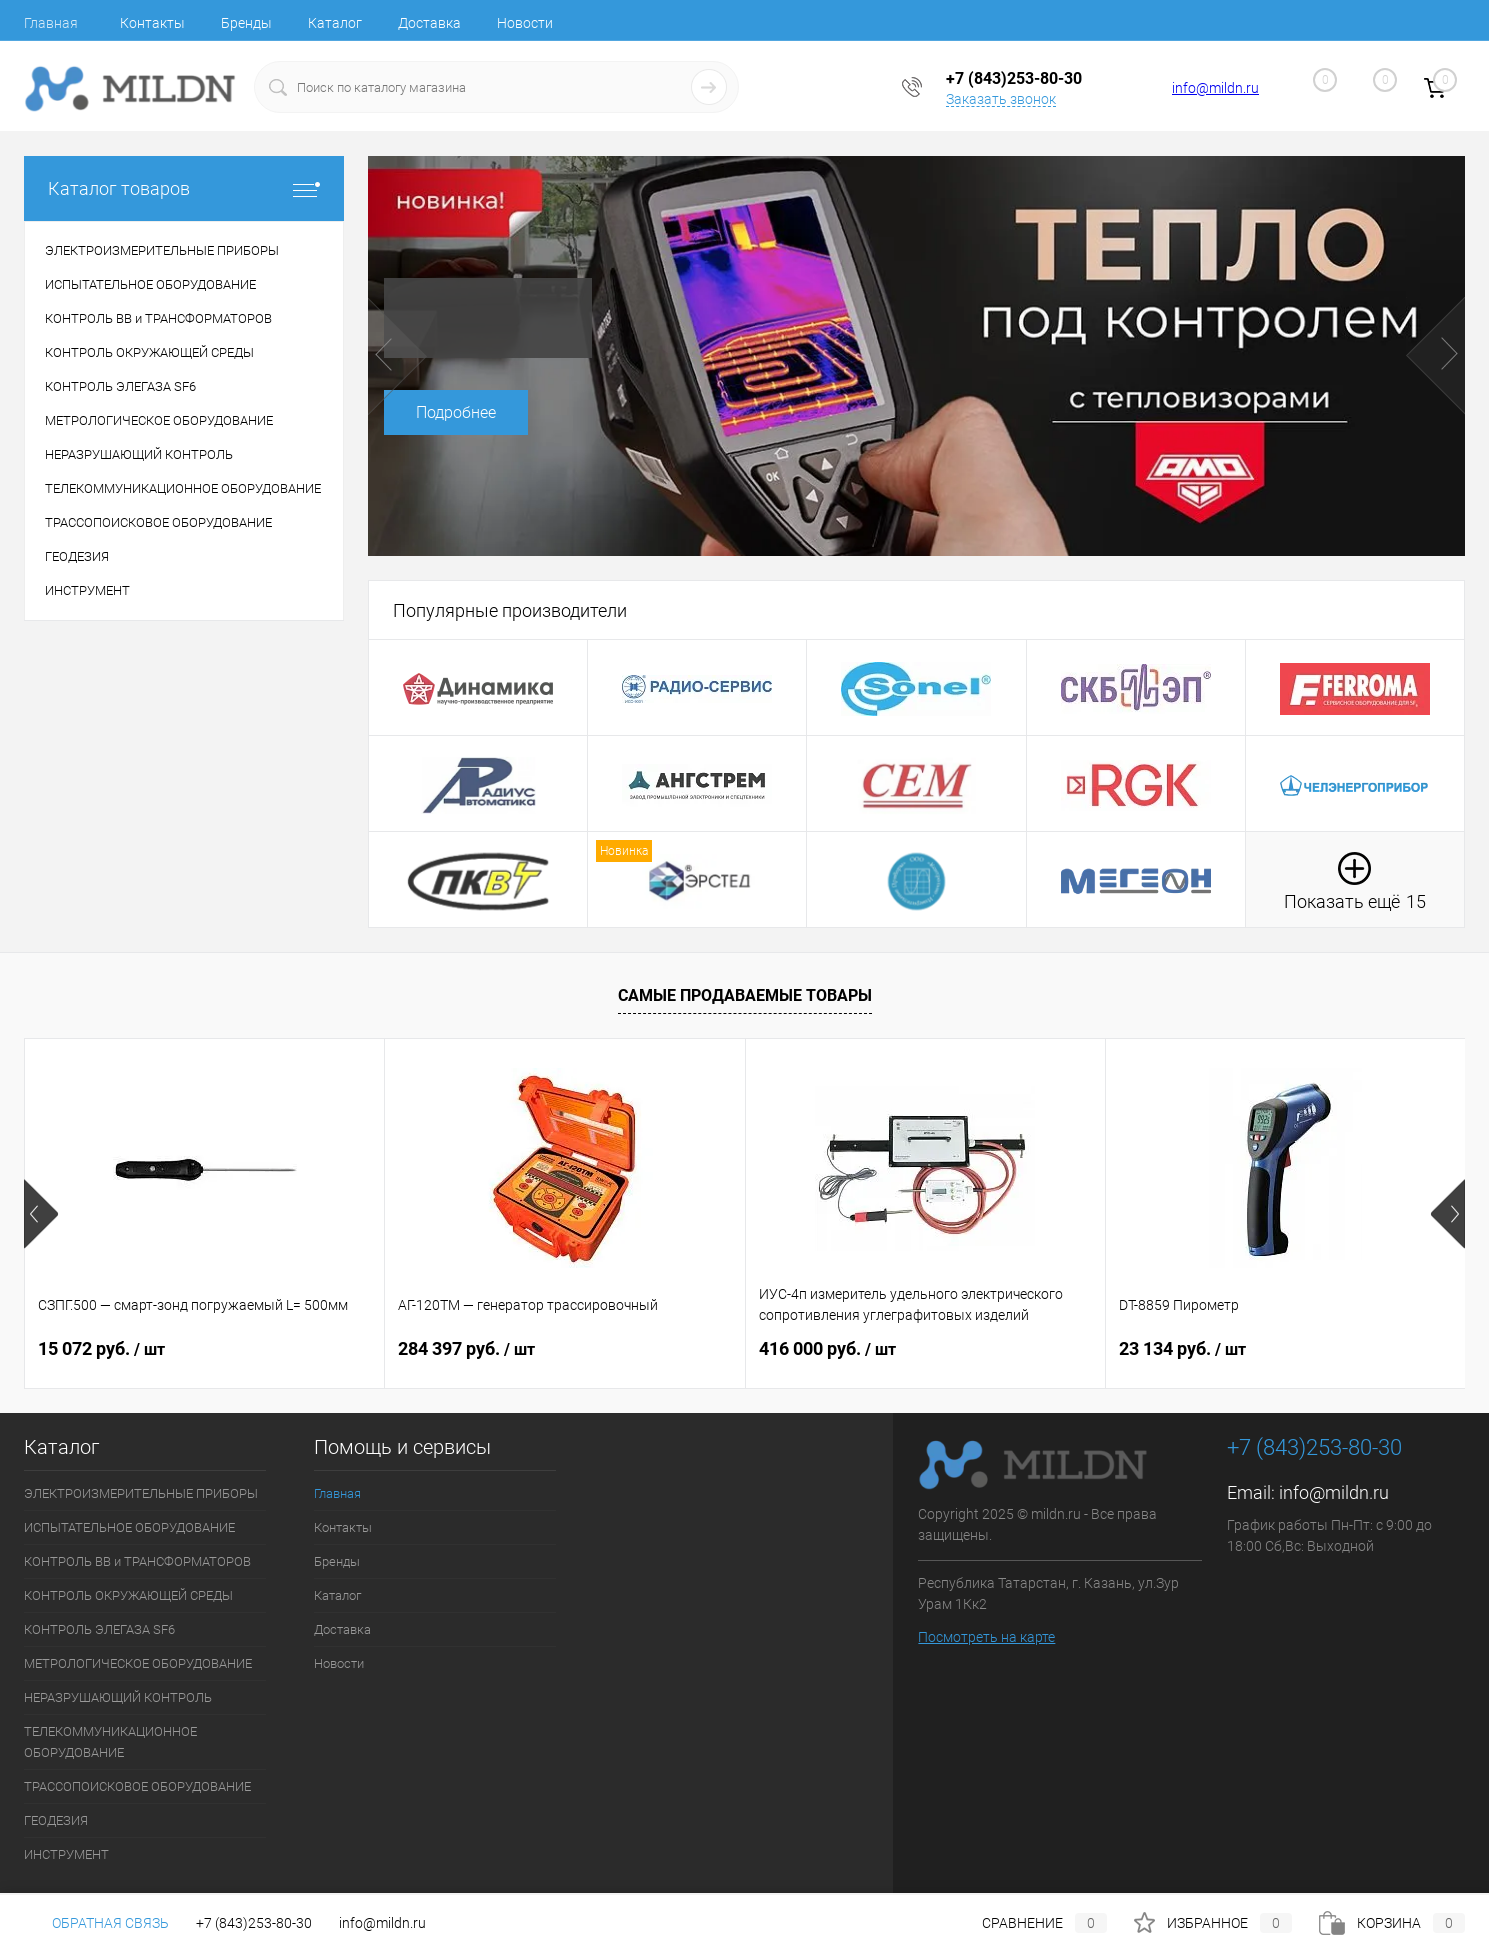 The height and width of the screenshot is (1950, 1489). What do you see at coordinates (246, 23) in the screenshot?
I see `Бренды` at bounding box center [246, 23].